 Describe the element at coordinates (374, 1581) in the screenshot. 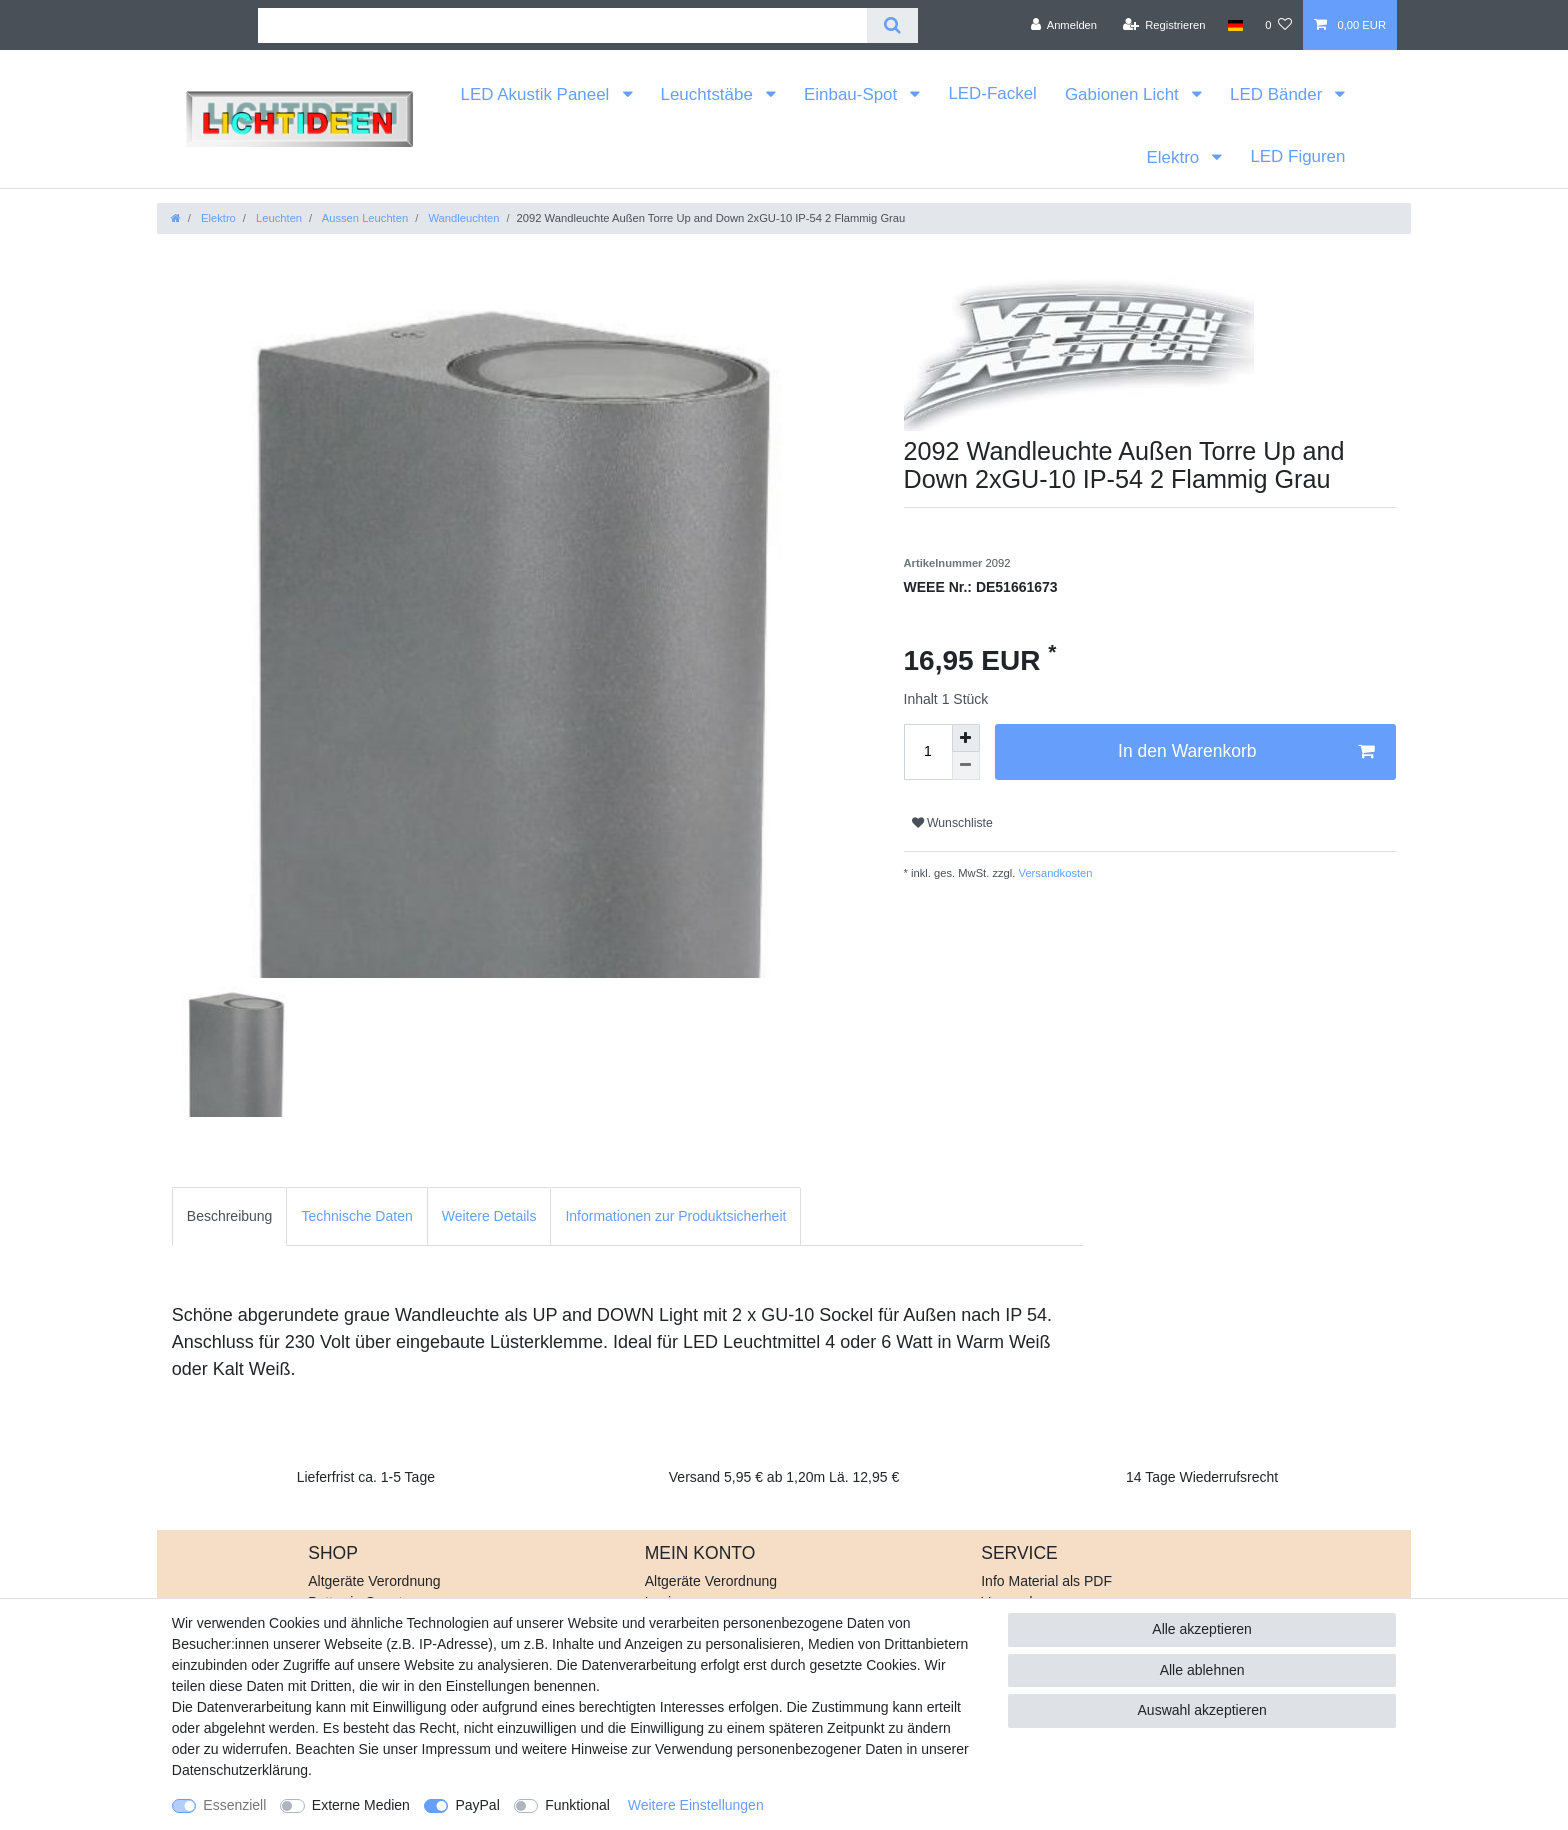

I see `Altgeräte Verordnung` at that location.